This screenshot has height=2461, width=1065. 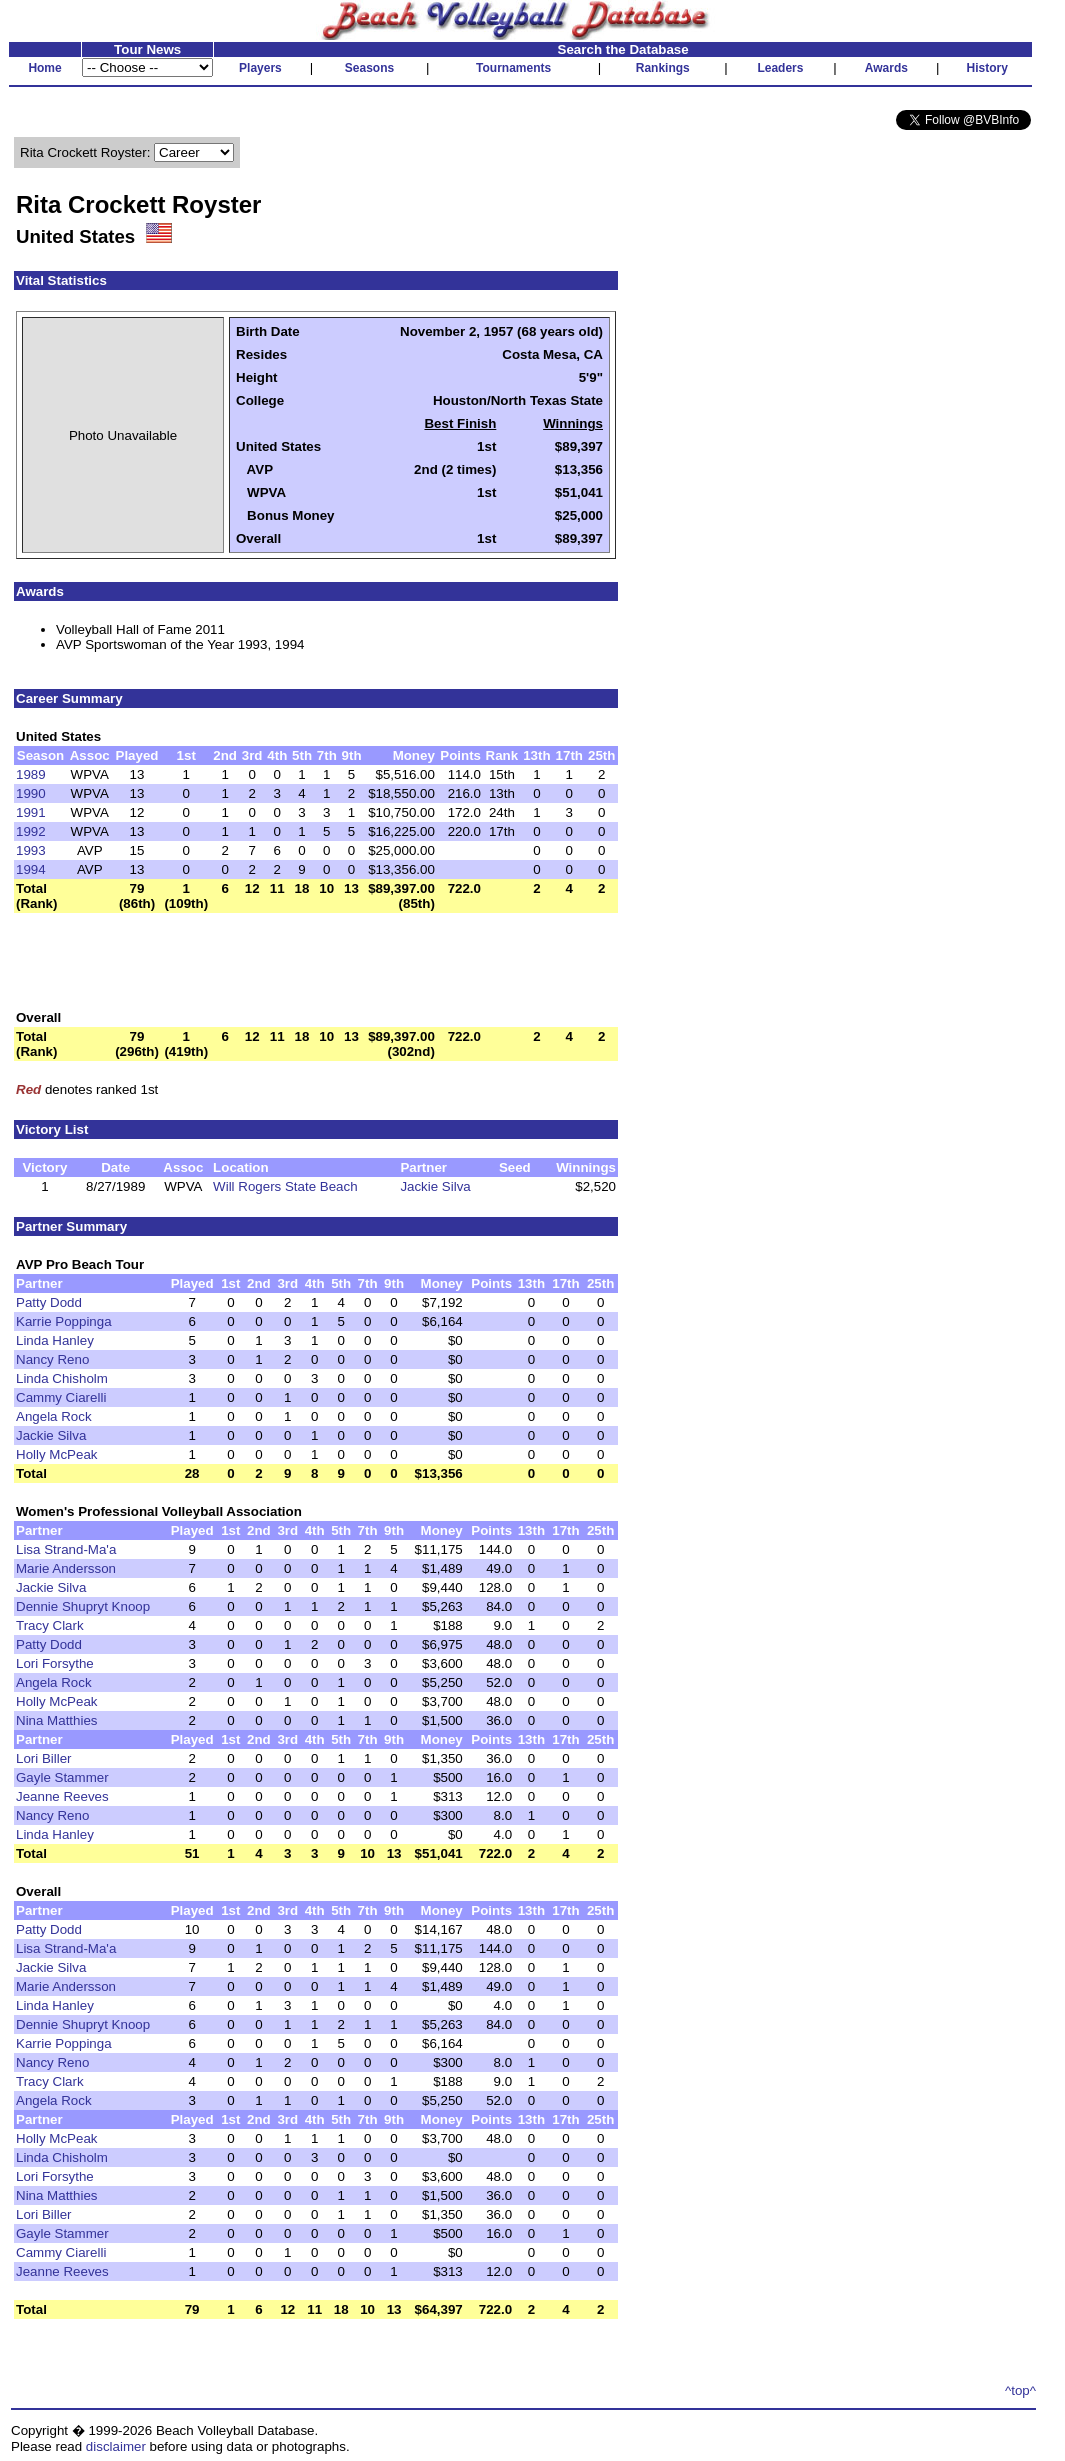 I want to click on Linda Hanley, so click(x=55, y=1340).